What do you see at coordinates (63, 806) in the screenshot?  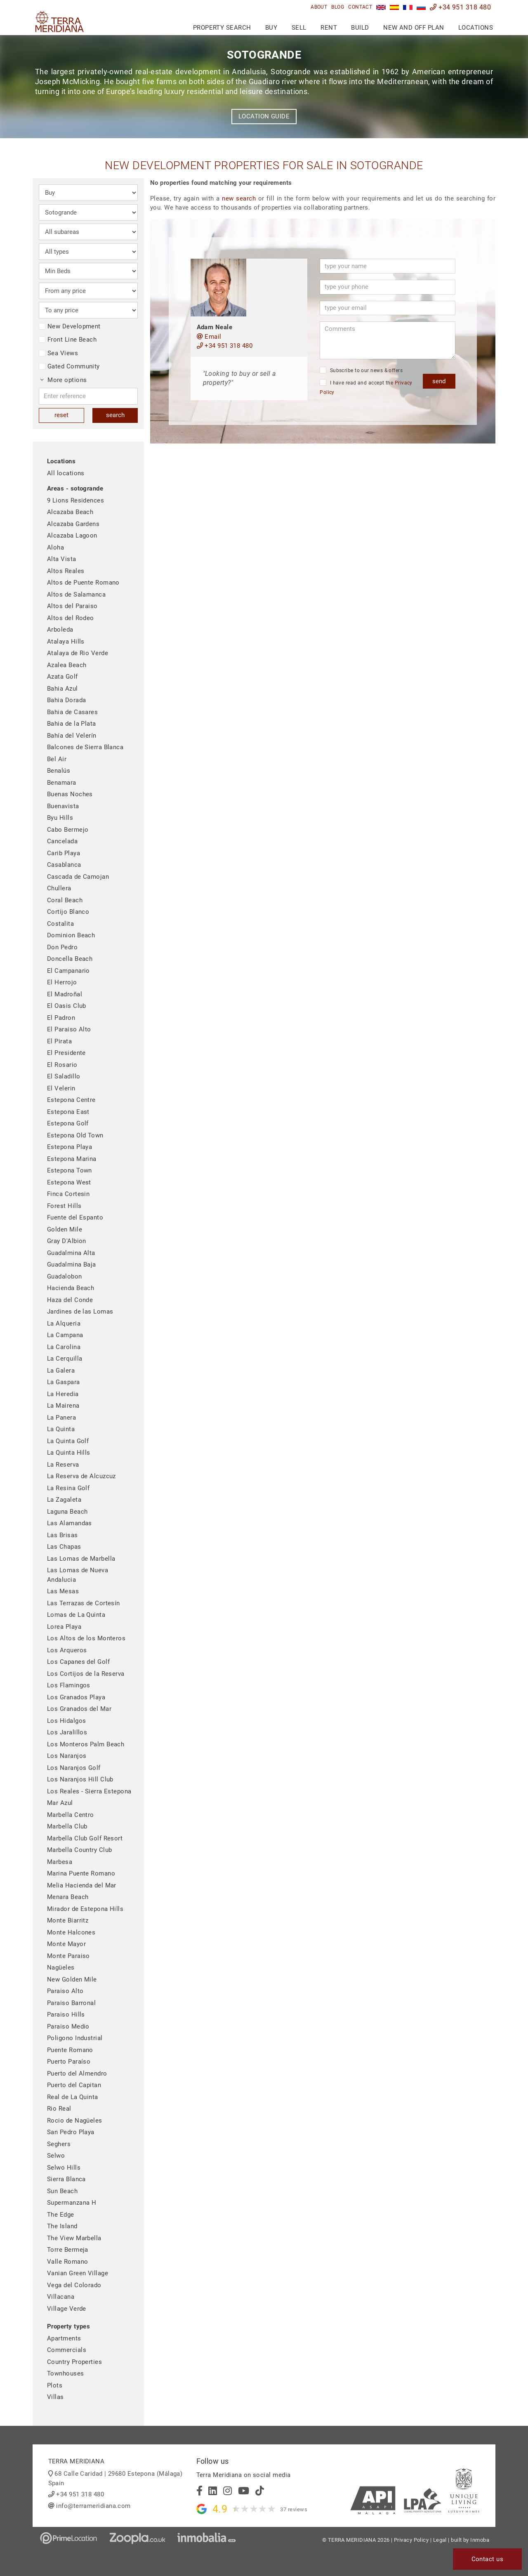 I see `Buenavista` at bounding box center [63, 806].